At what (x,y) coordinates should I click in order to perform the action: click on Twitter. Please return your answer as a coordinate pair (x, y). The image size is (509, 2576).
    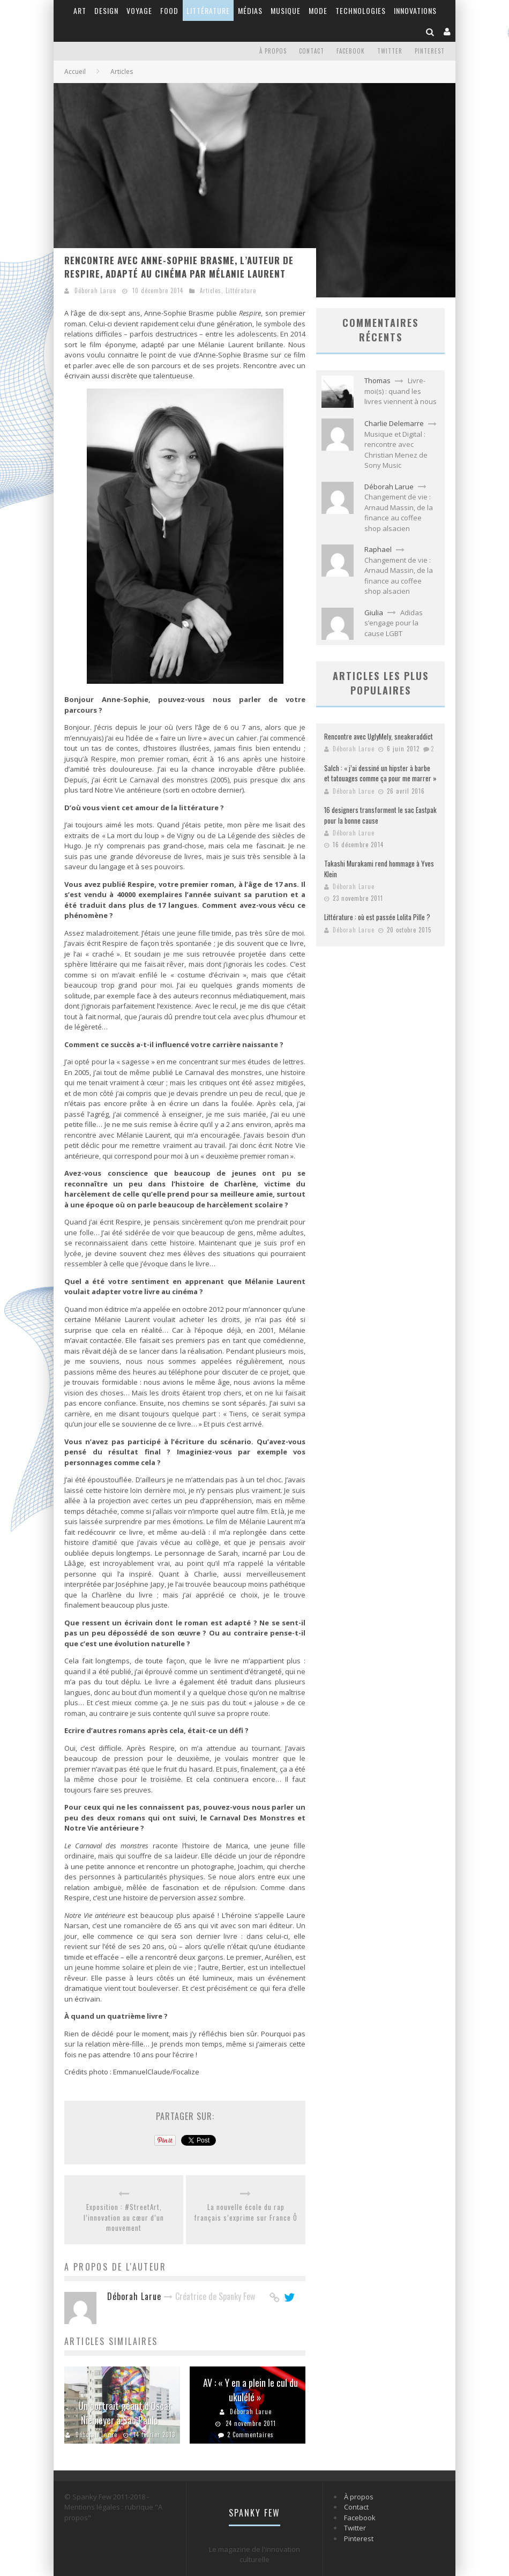
    Looking at the image, I should click on (389, 51).